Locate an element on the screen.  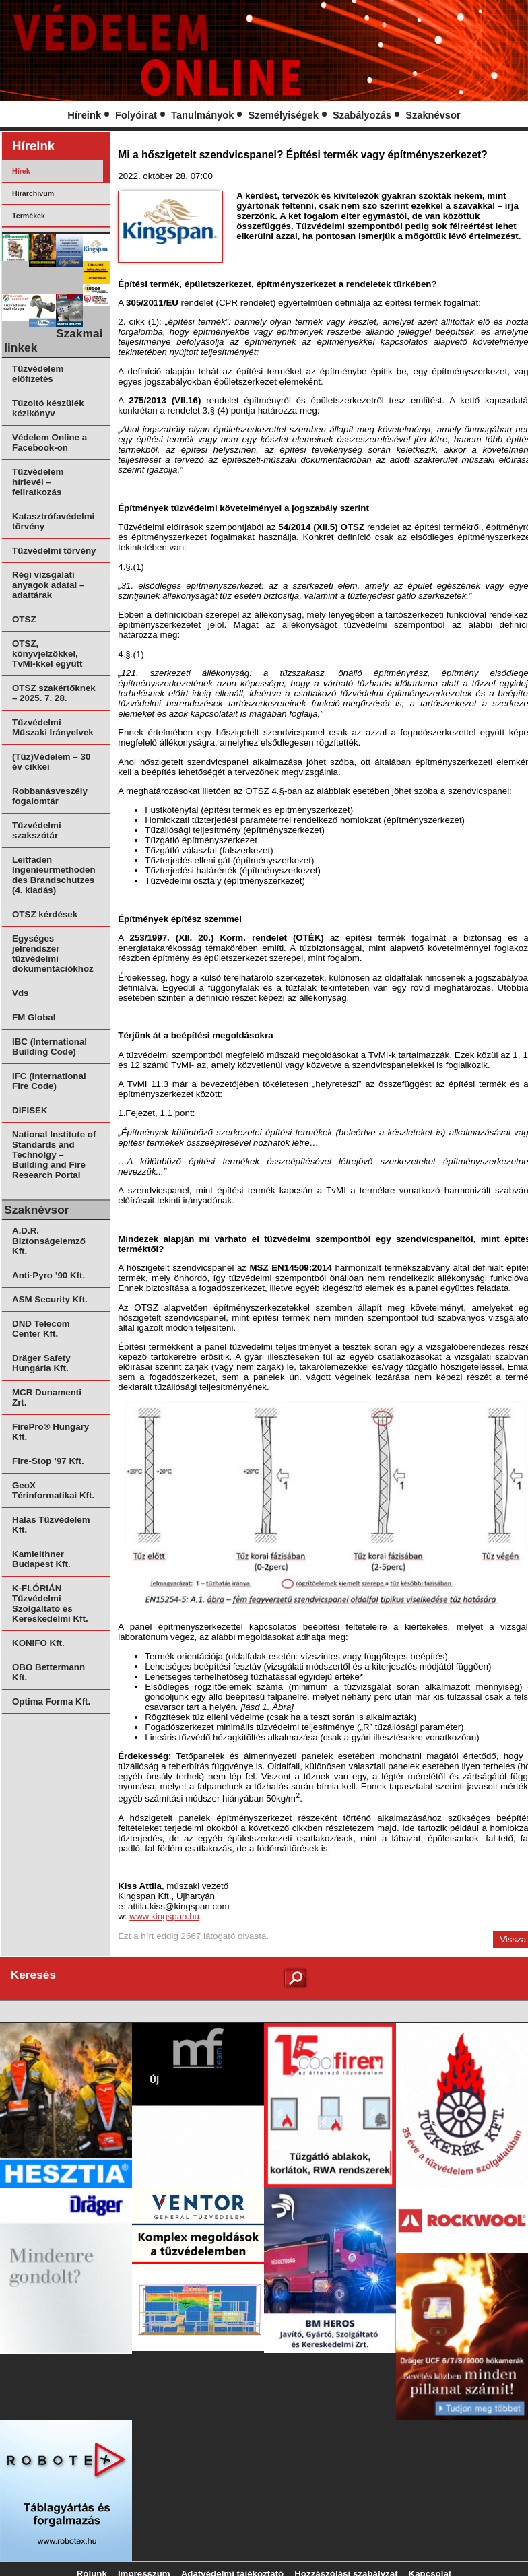
FirePro® Hungary Kft. is located at coordinates (50, 1432).